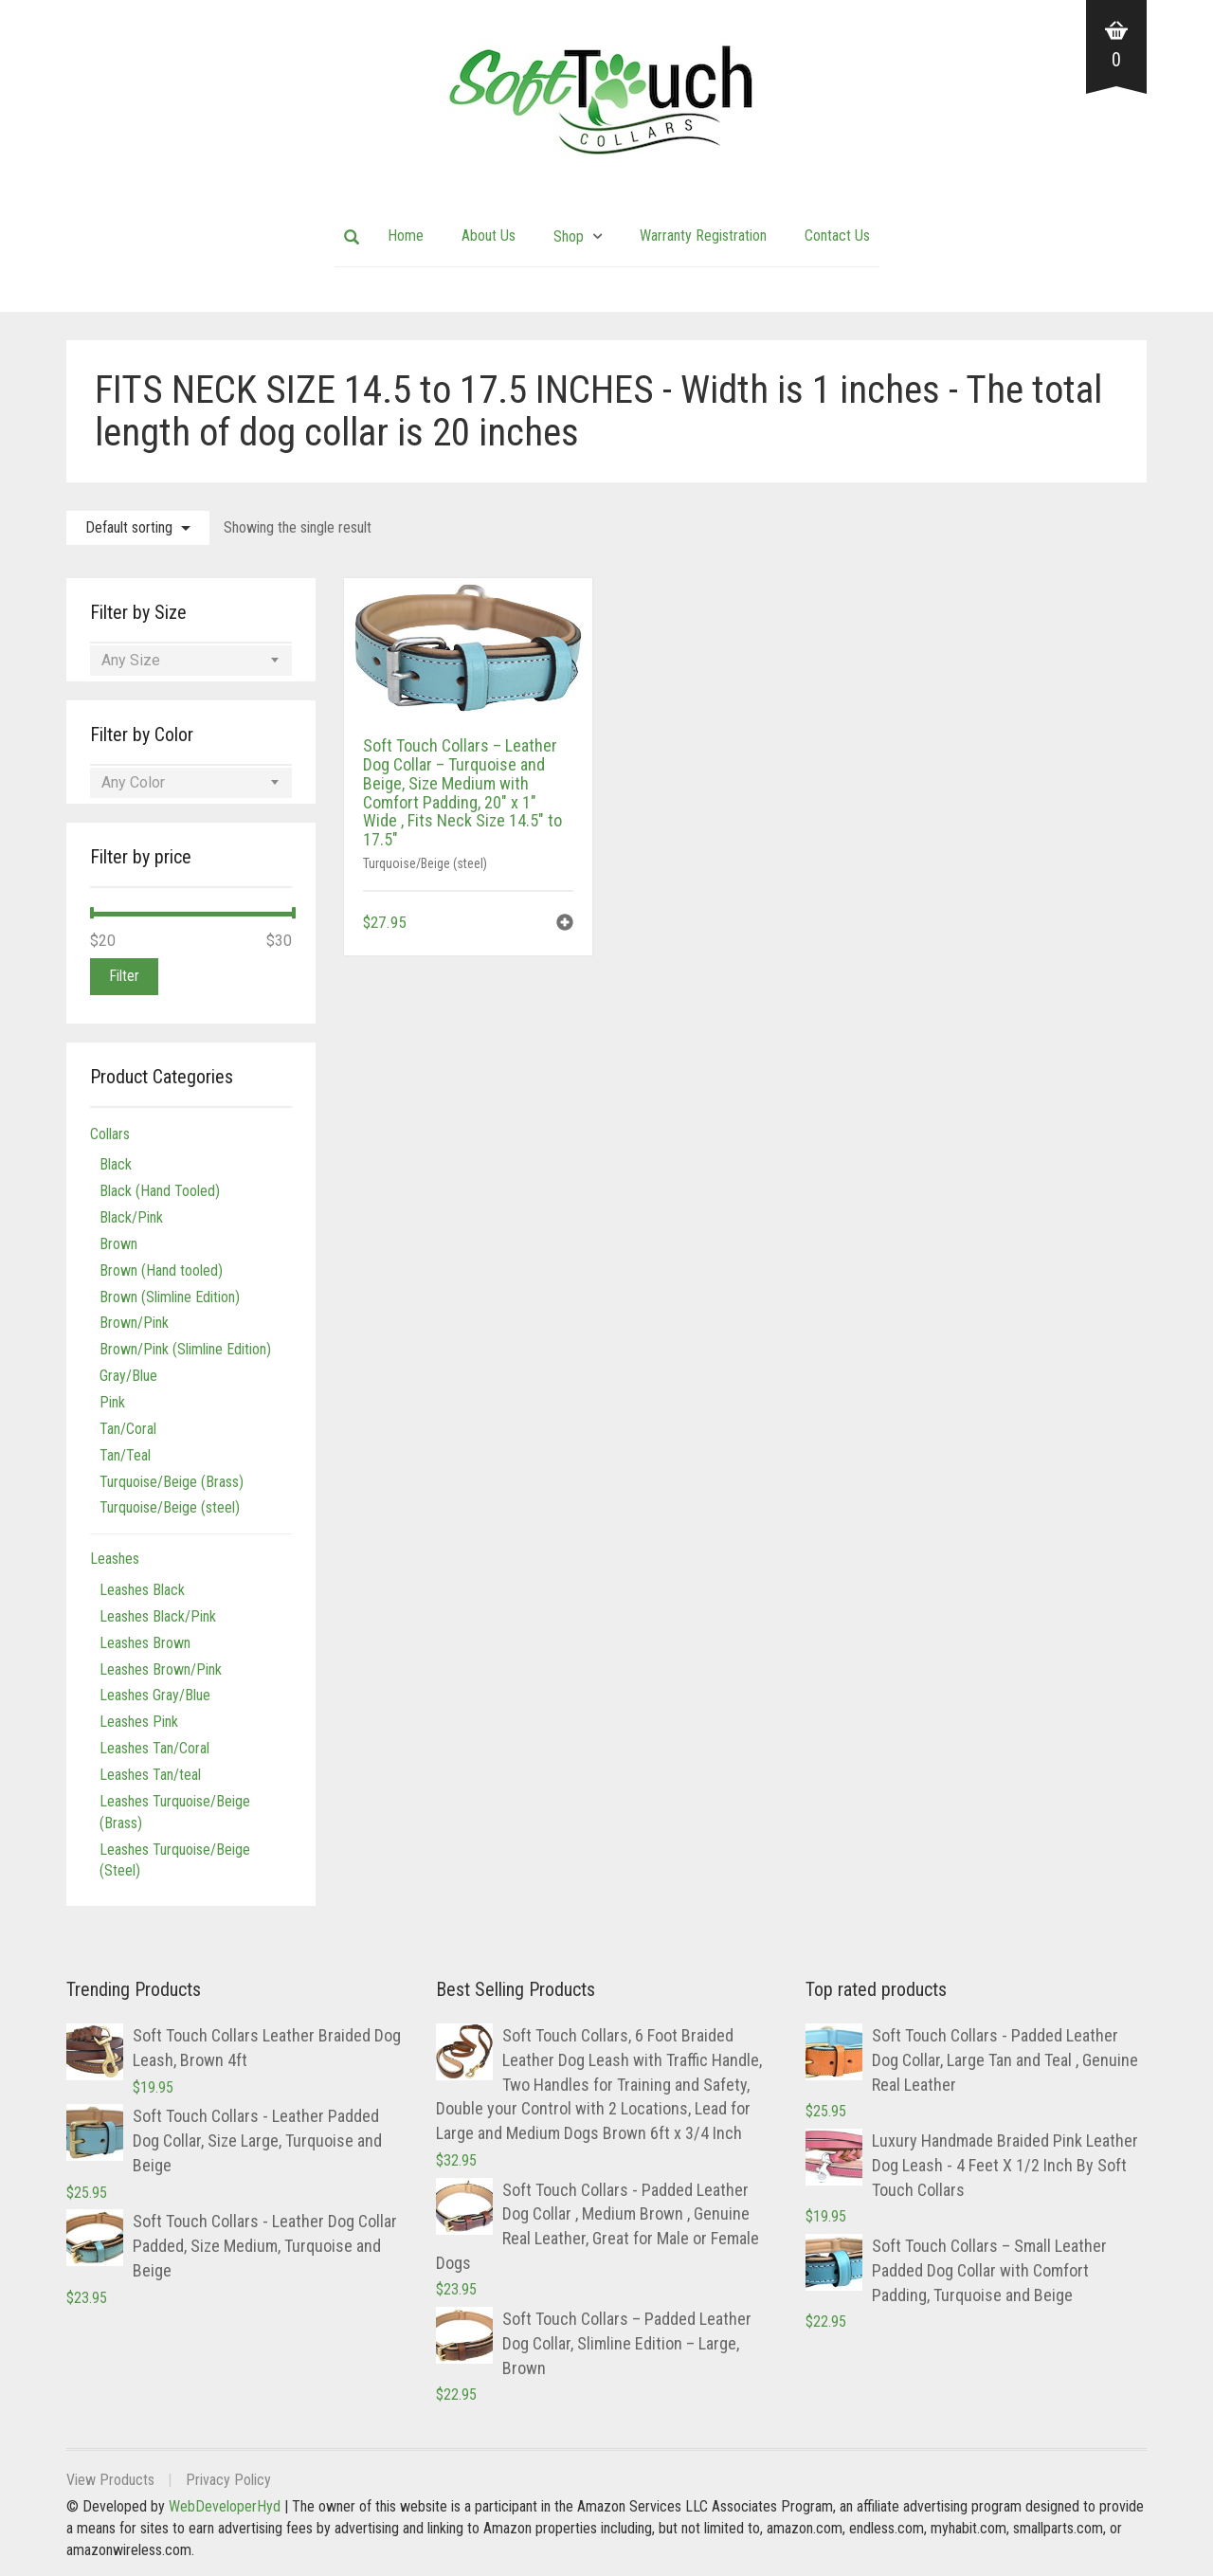 The image size is (1213, 2576). Describe the element at coordinates (837, 236) in the screenshot. I see `Contact Us` at that location.